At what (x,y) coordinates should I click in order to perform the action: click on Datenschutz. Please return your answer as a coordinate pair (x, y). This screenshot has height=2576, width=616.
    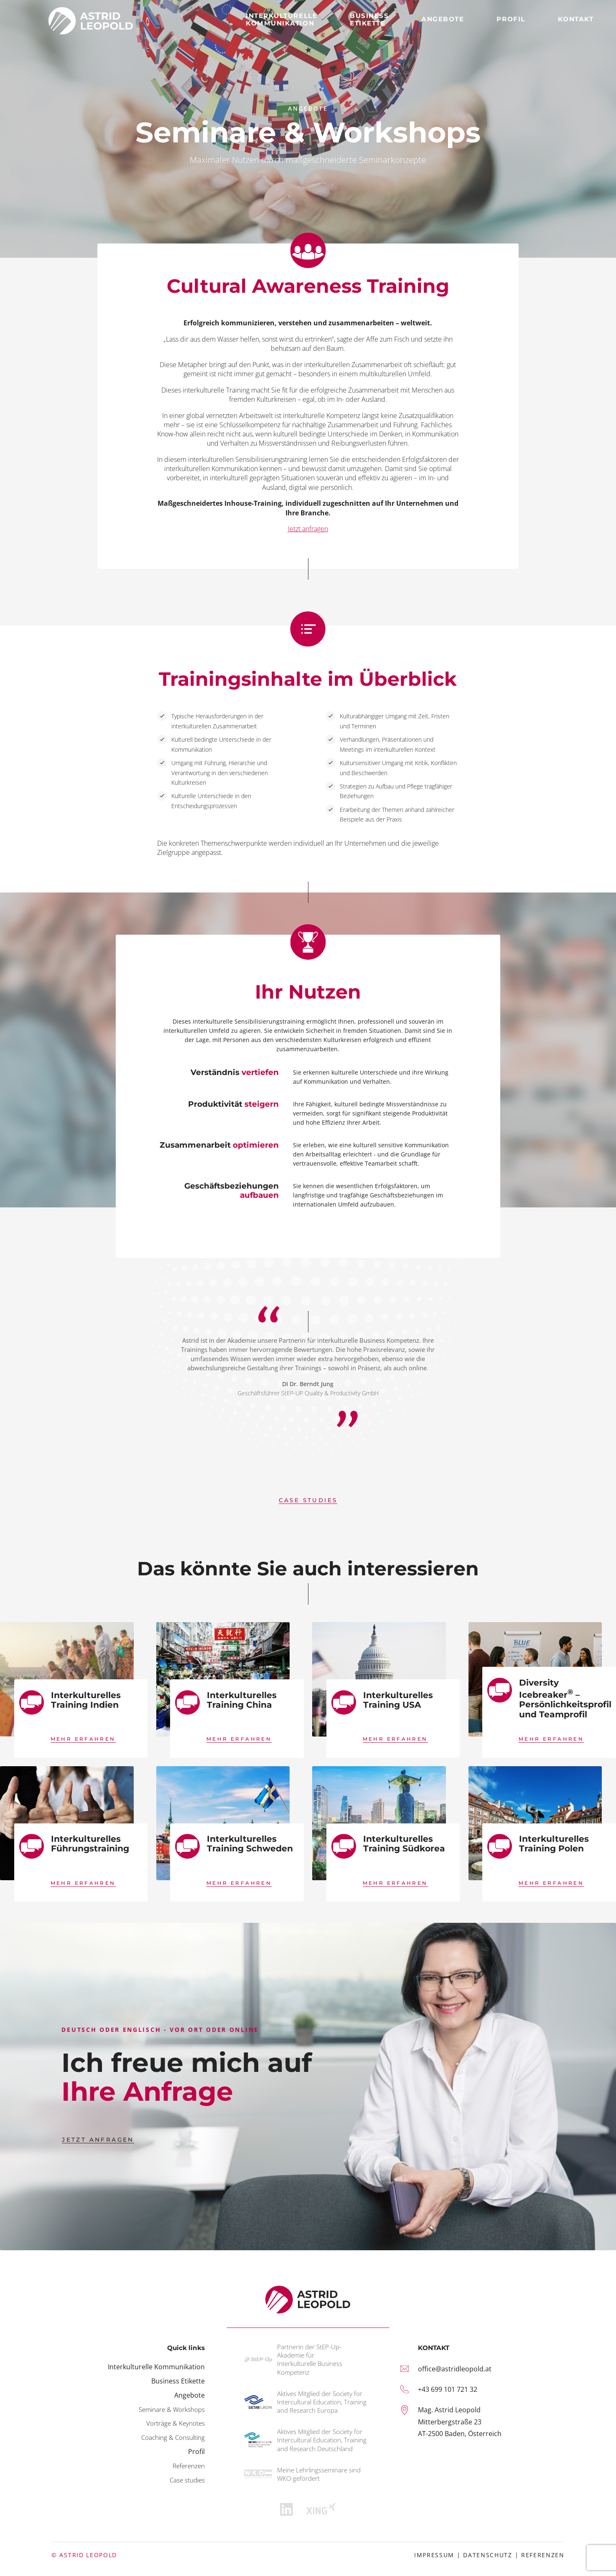
    Looking at the image, I should click on (487, 2555).